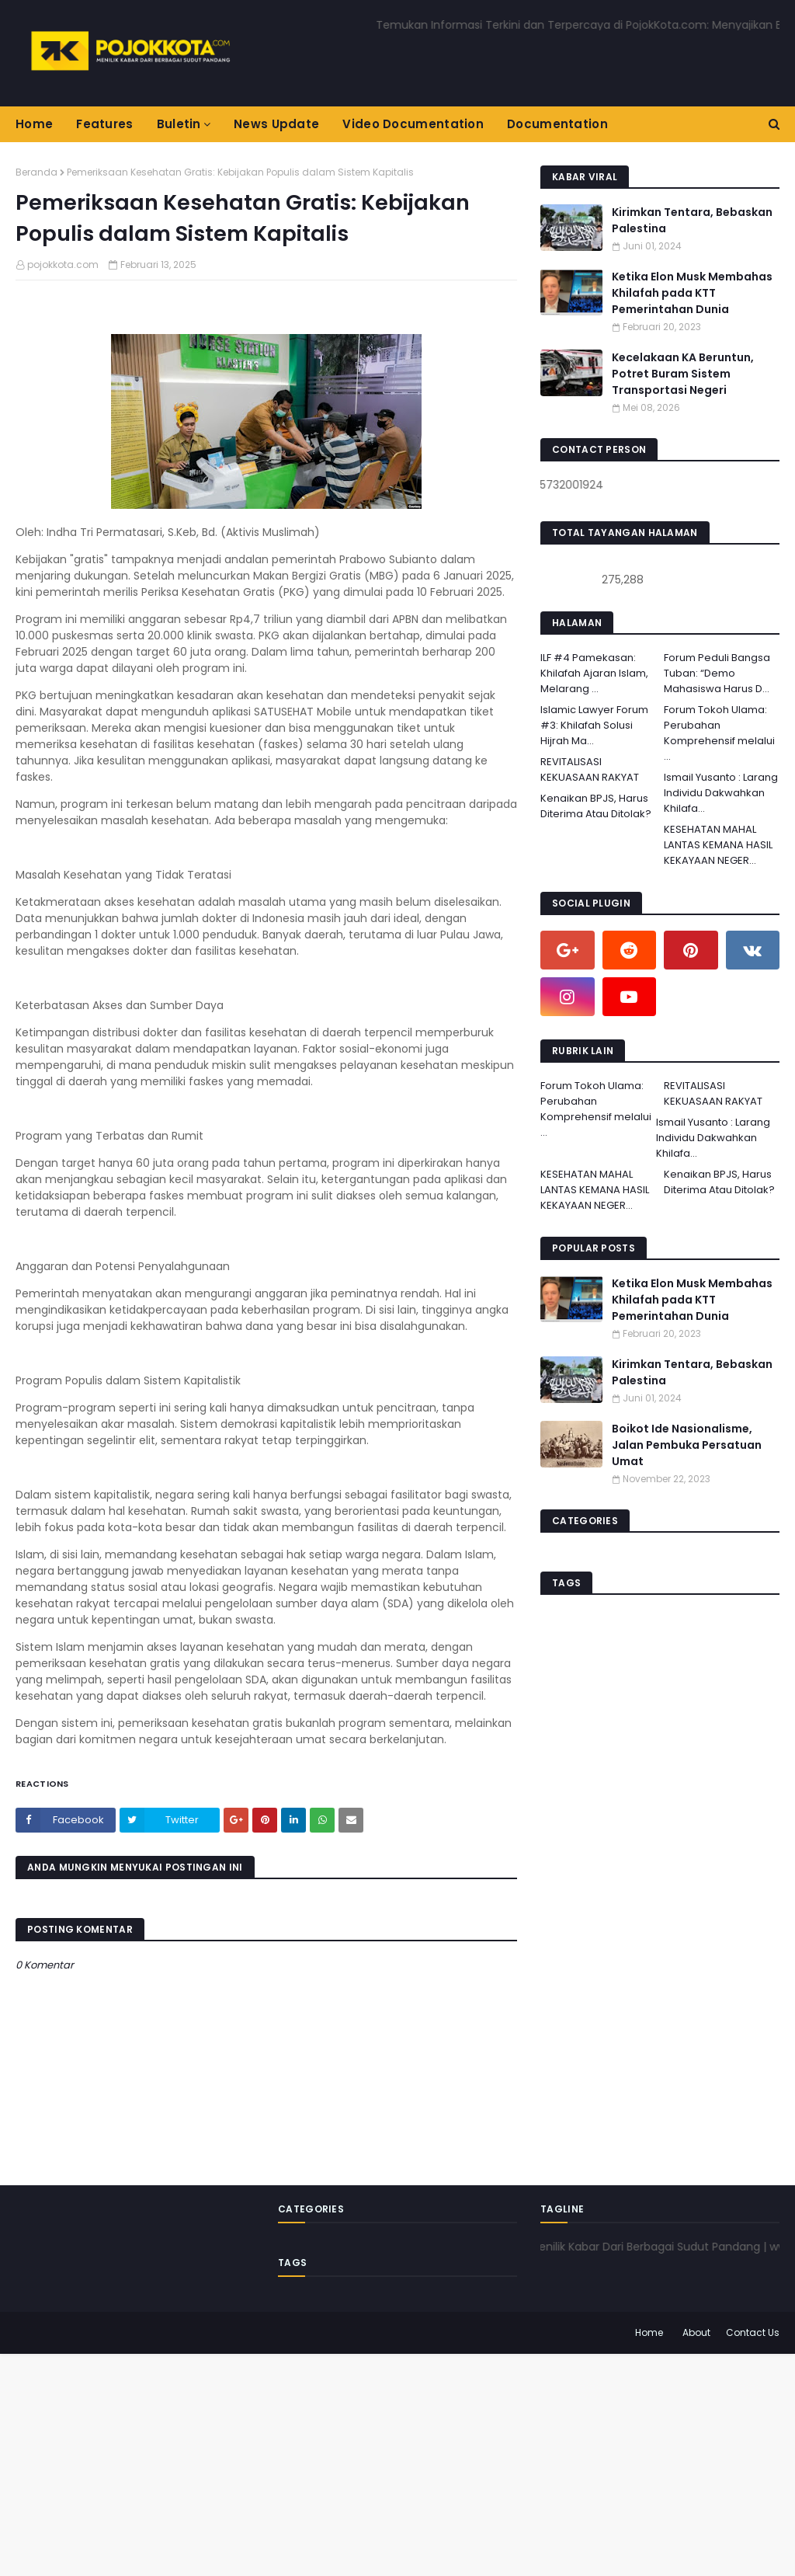  Describe the element at coordinates (687, 1445) in the screenshot. I see `Boikot Ide Nasionalisme, Jalan Pembuka Persatuan Umat` at that location.